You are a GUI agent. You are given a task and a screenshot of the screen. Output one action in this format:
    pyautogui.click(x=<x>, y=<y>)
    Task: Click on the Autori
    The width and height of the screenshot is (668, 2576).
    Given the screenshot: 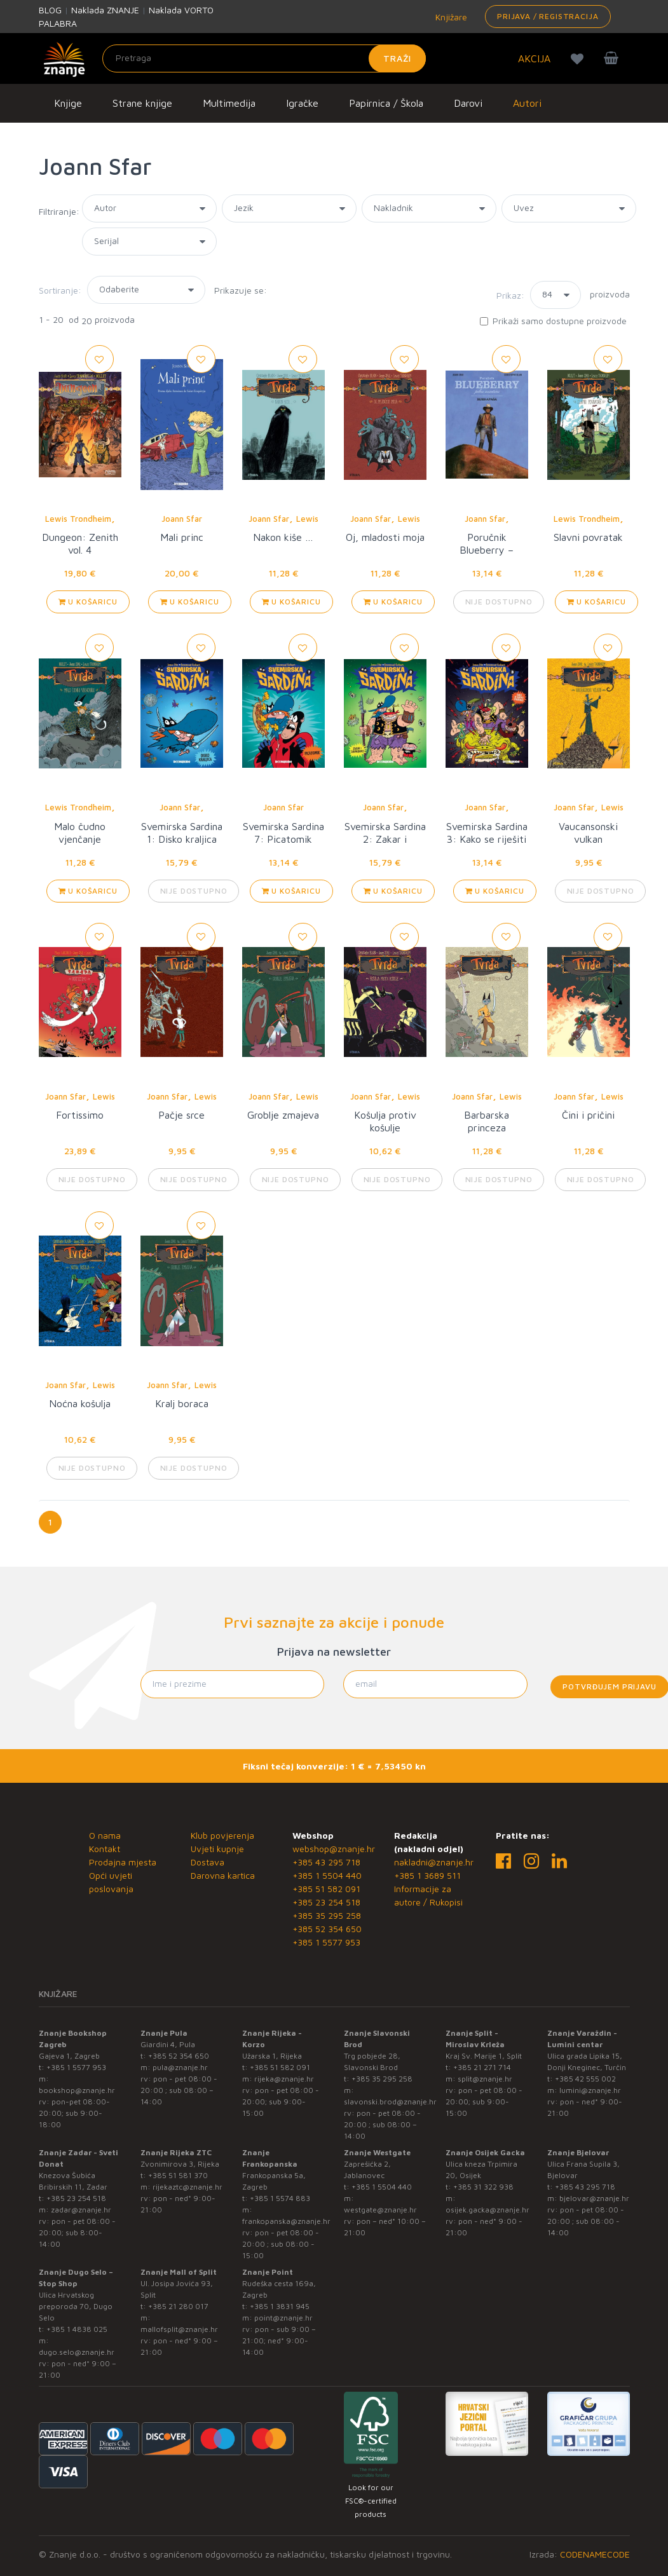 What is the action you would take?
    pyautogui.click(x=527, y=103)
    